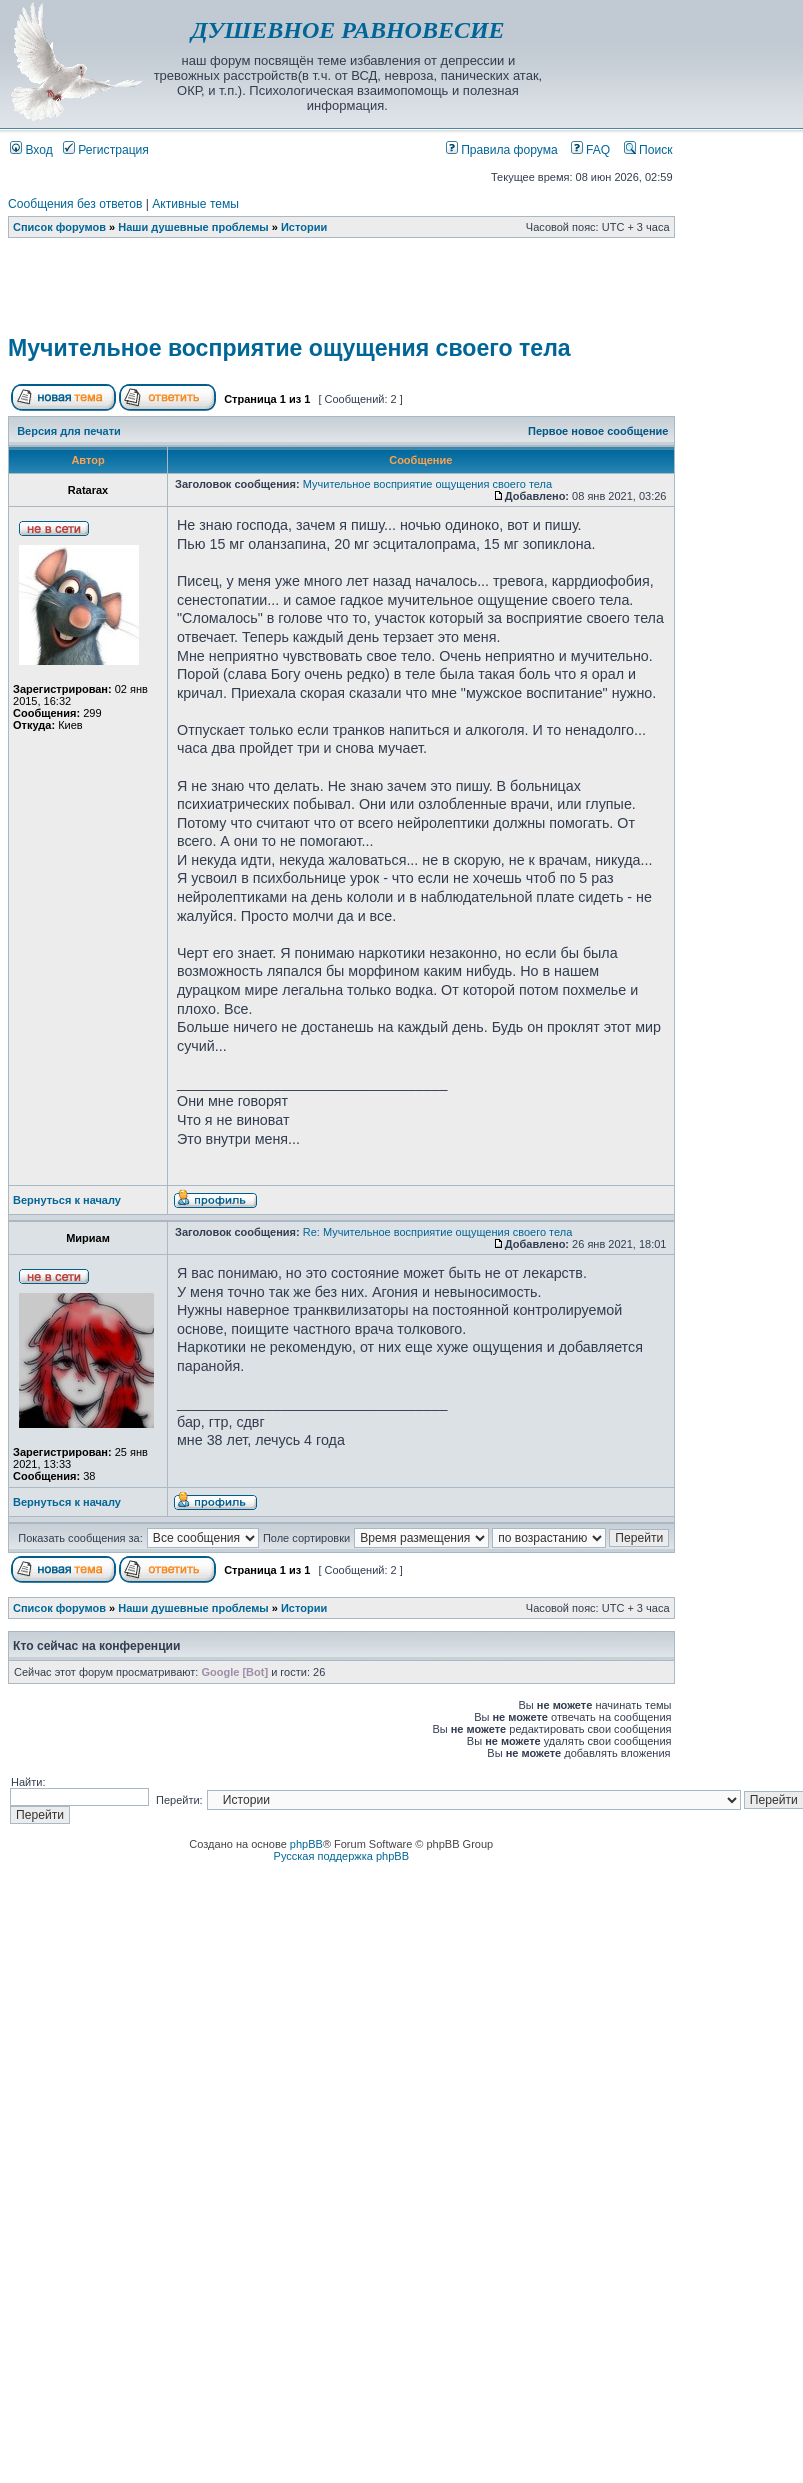  What do you see at coordinates (304, 227) in the screenshot?
I see `Истории` at bounding box center [304, 227].